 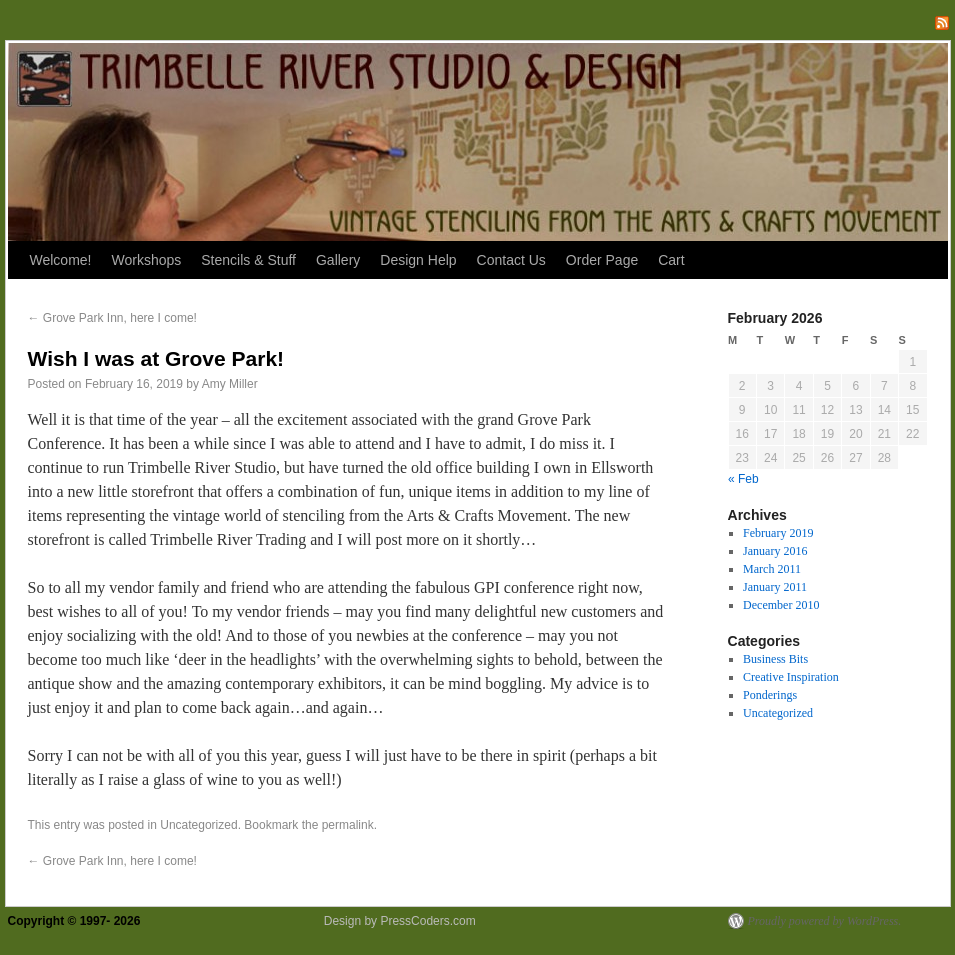 I want to click on Gallery, so click(x=338, y=260).